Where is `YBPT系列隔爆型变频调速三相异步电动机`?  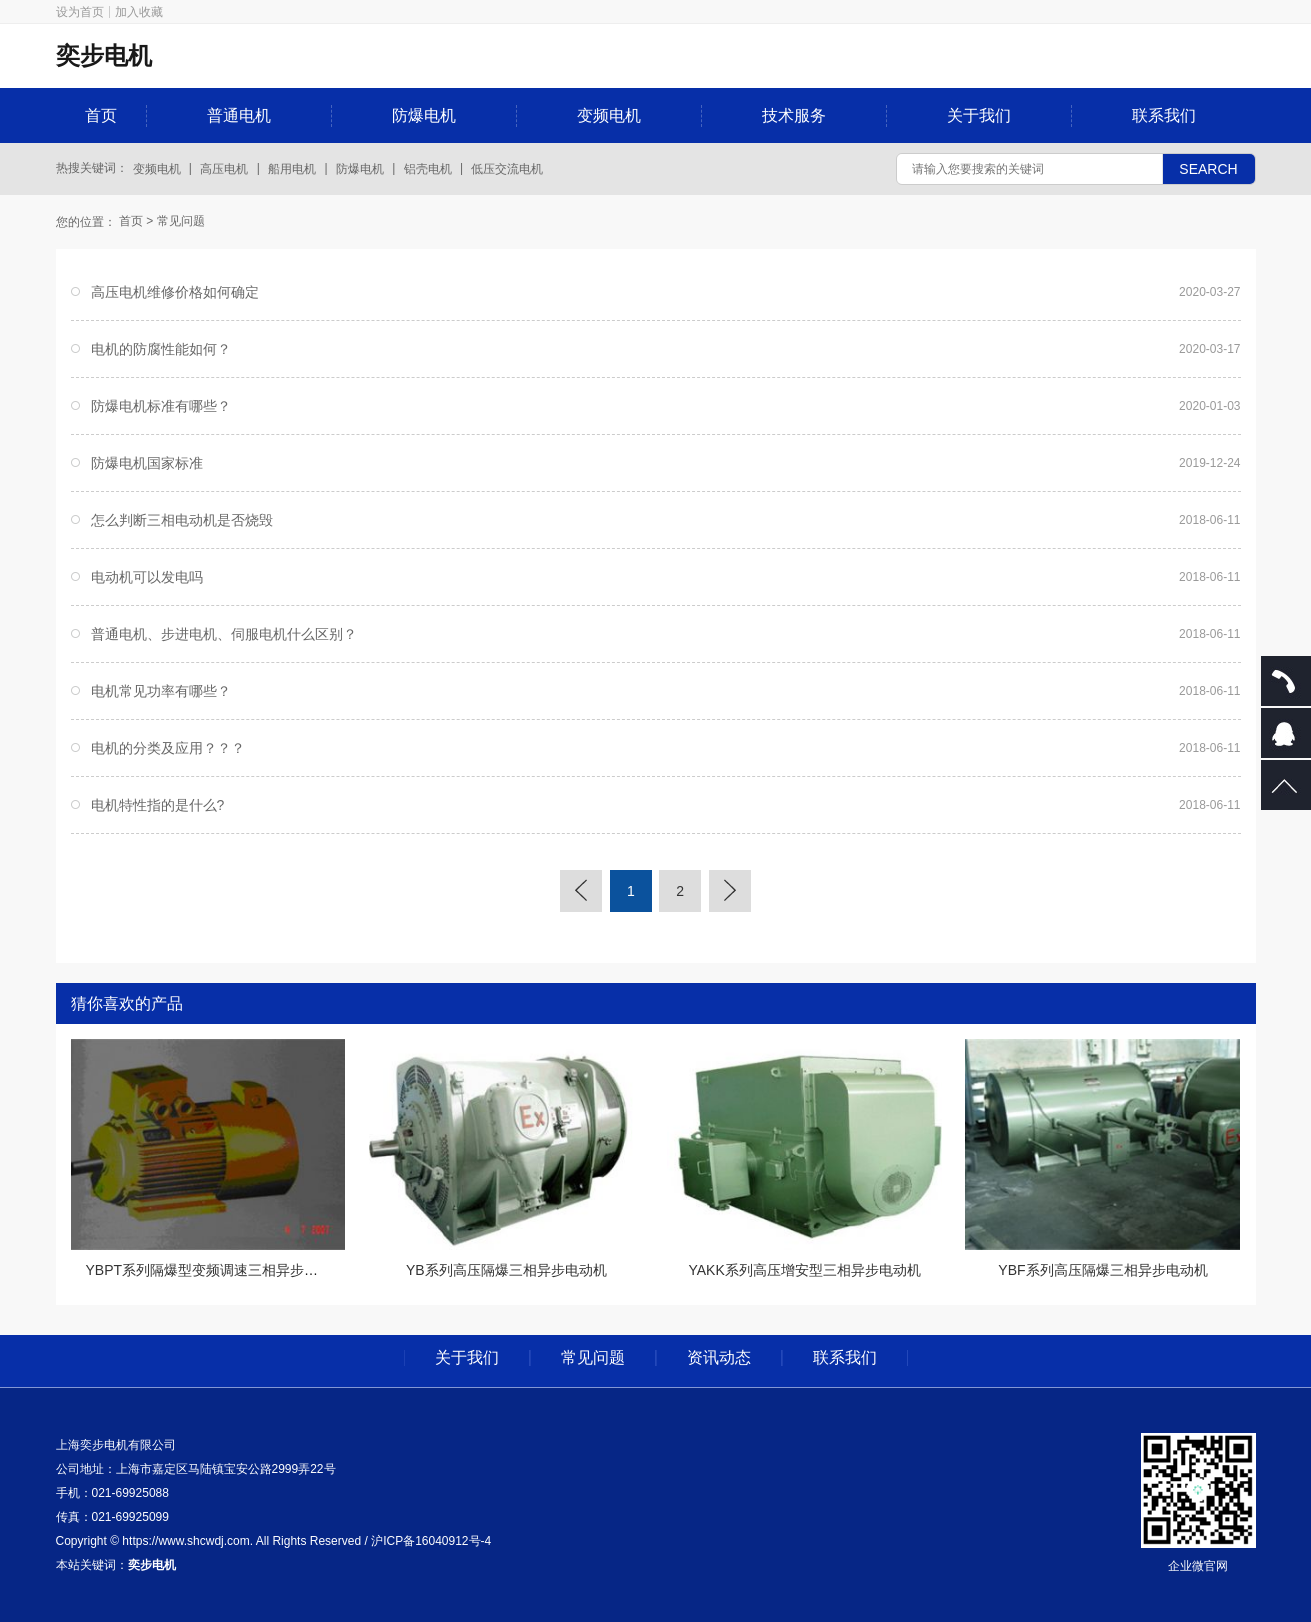 YBPT系列隔爆型变频调速三相异步电动机 is located at coordinates (216, 1270).